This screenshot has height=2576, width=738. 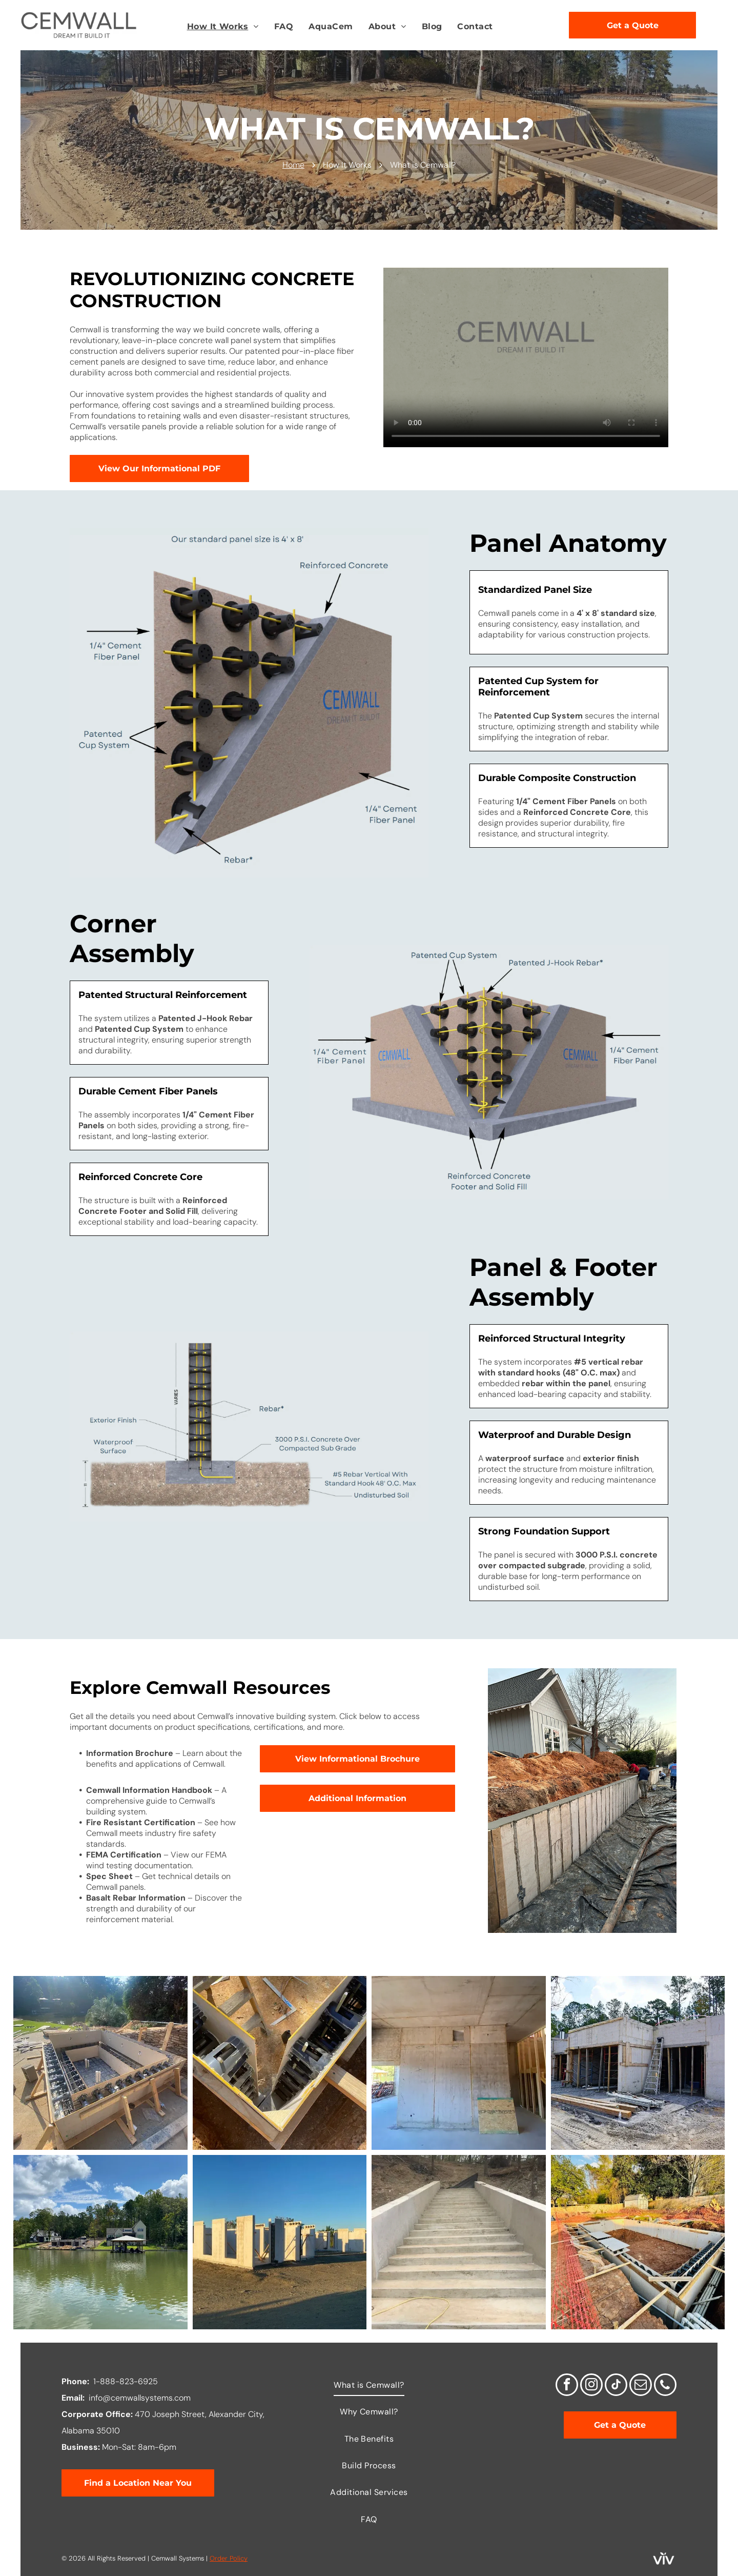 I want to click on [email], so click(x=640, y=2386).